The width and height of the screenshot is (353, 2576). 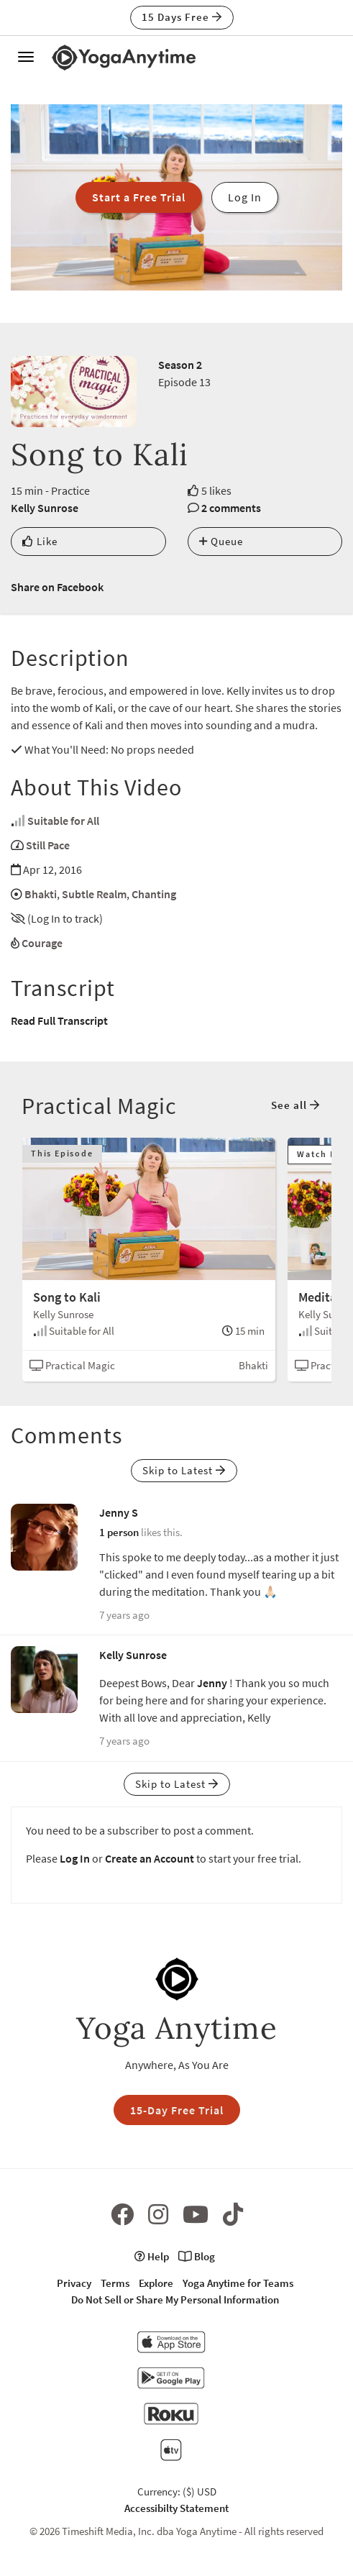 What do you see at coordinates (175, 2299) in the screenshot?
I see `Do Not Sell or Share My Personal Information` at bounding box center [175, 2299].